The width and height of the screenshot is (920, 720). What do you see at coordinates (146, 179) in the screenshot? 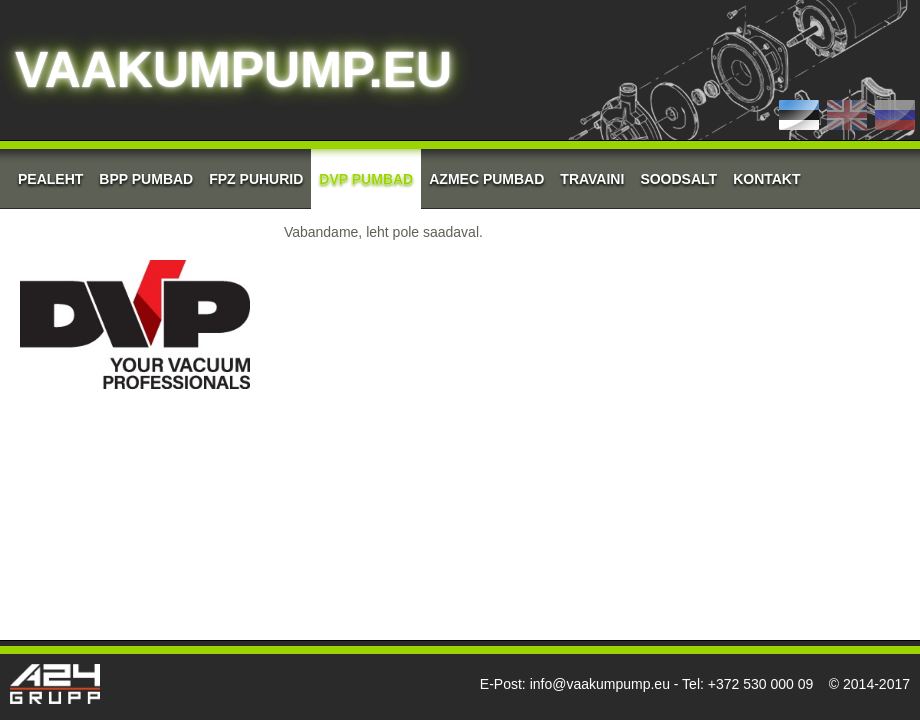
I see `BPP Pumbad` at bounding box center [146, 179].